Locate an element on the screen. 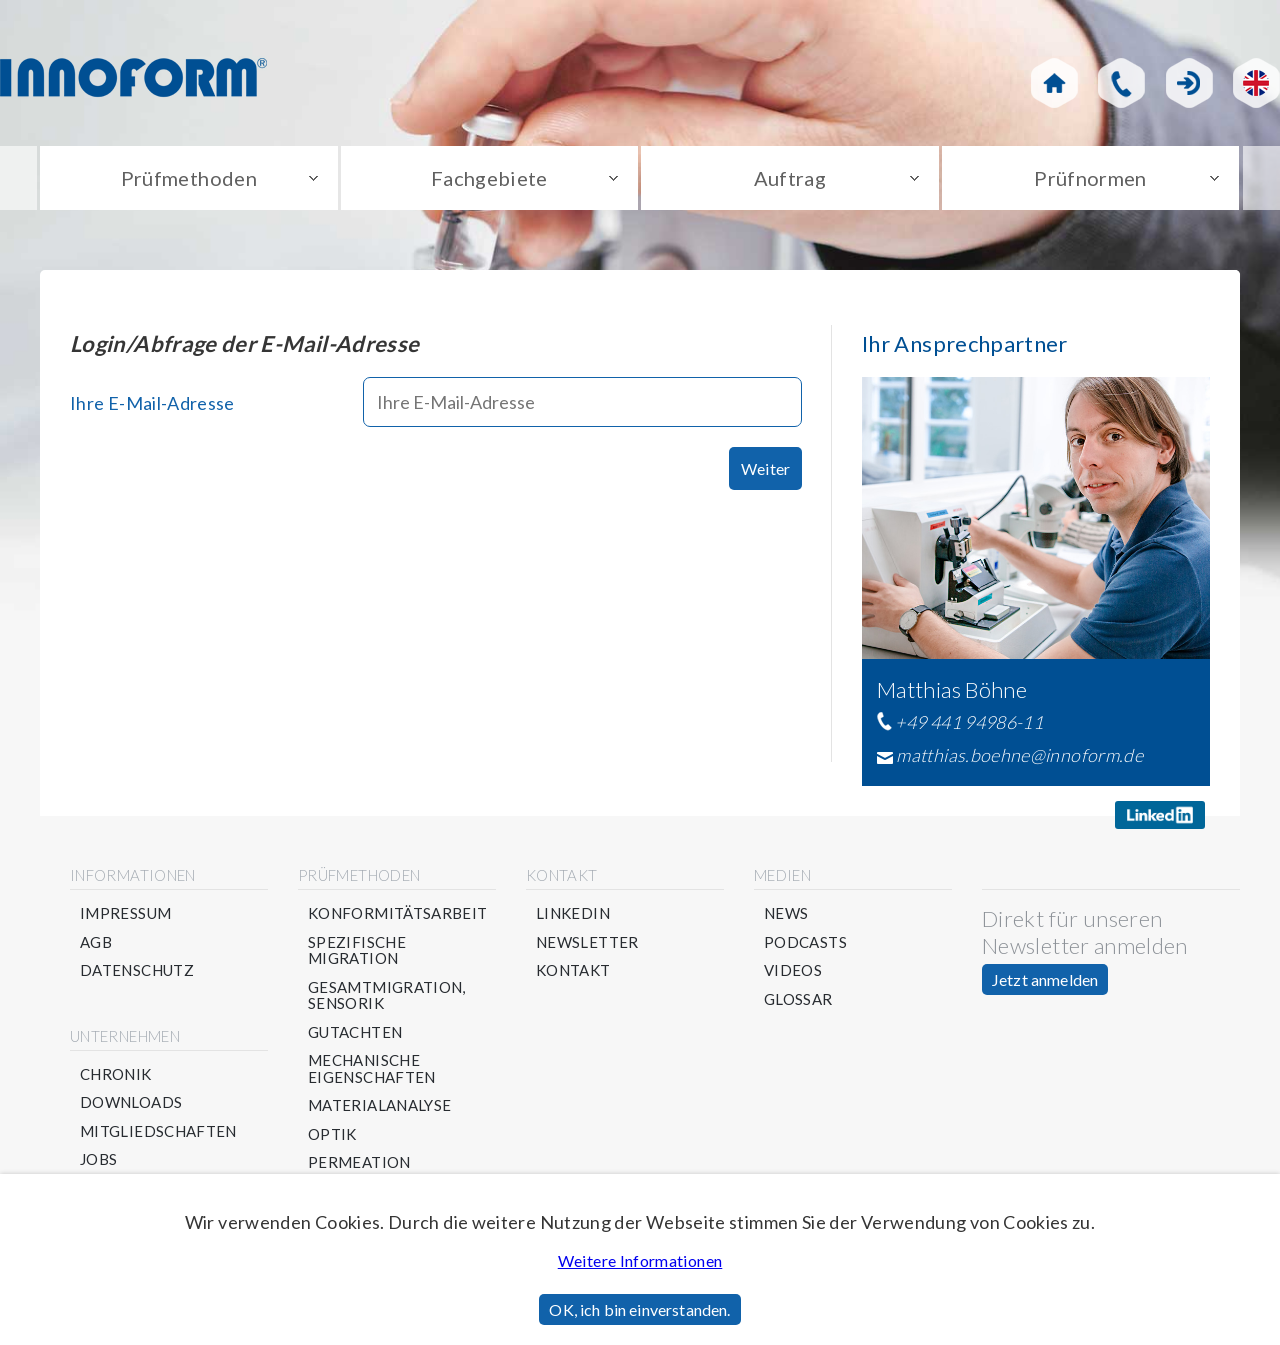 This screenshot has height=1345, width=1280. Prüfmethoden is located at coordinates (189, 178).